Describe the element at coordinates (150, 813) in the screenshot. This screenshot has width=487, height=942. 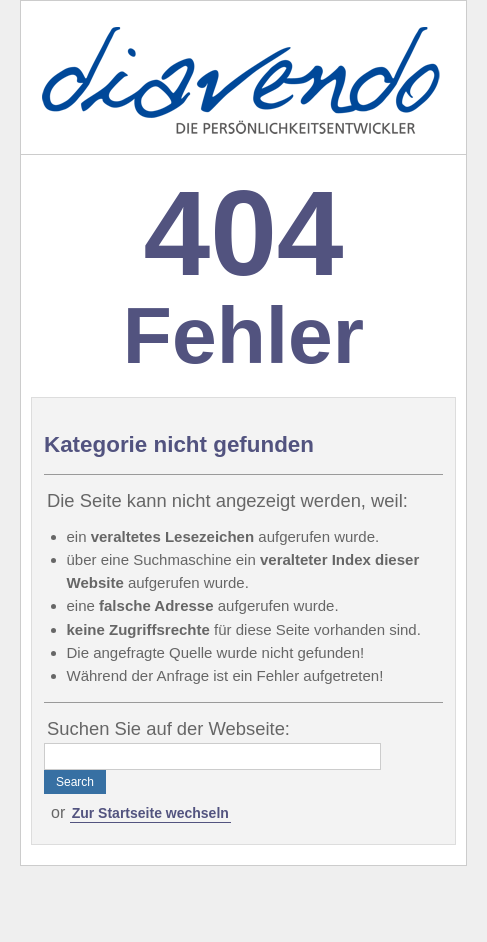
I see `Zur Startseite wechseln` at that location.